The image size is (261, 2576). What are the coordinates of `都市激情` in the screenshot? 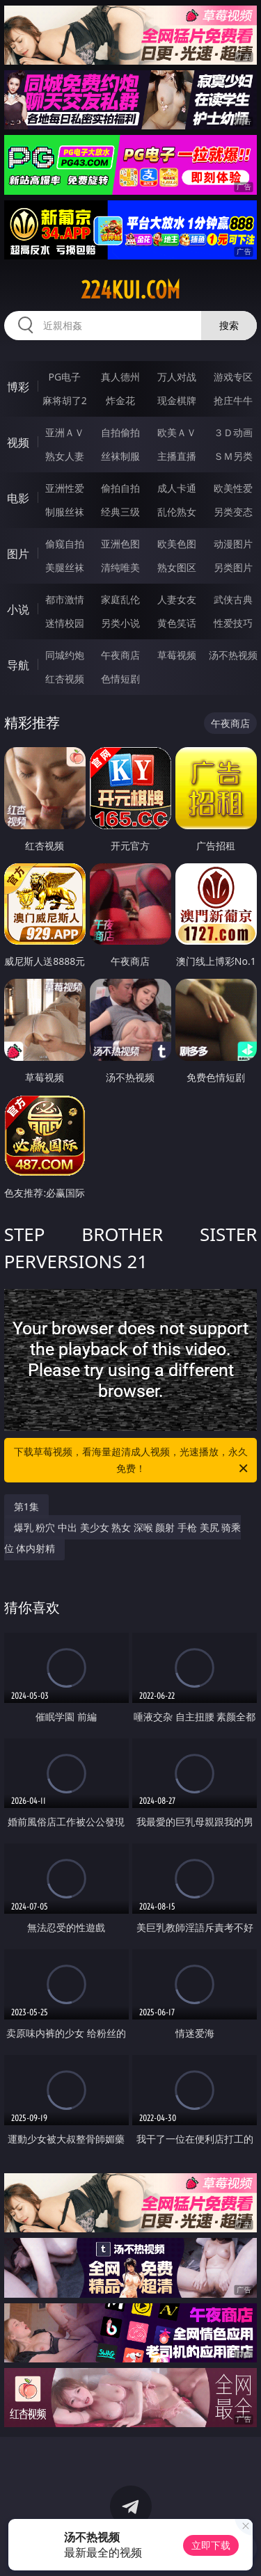 It's located at (64, 599).